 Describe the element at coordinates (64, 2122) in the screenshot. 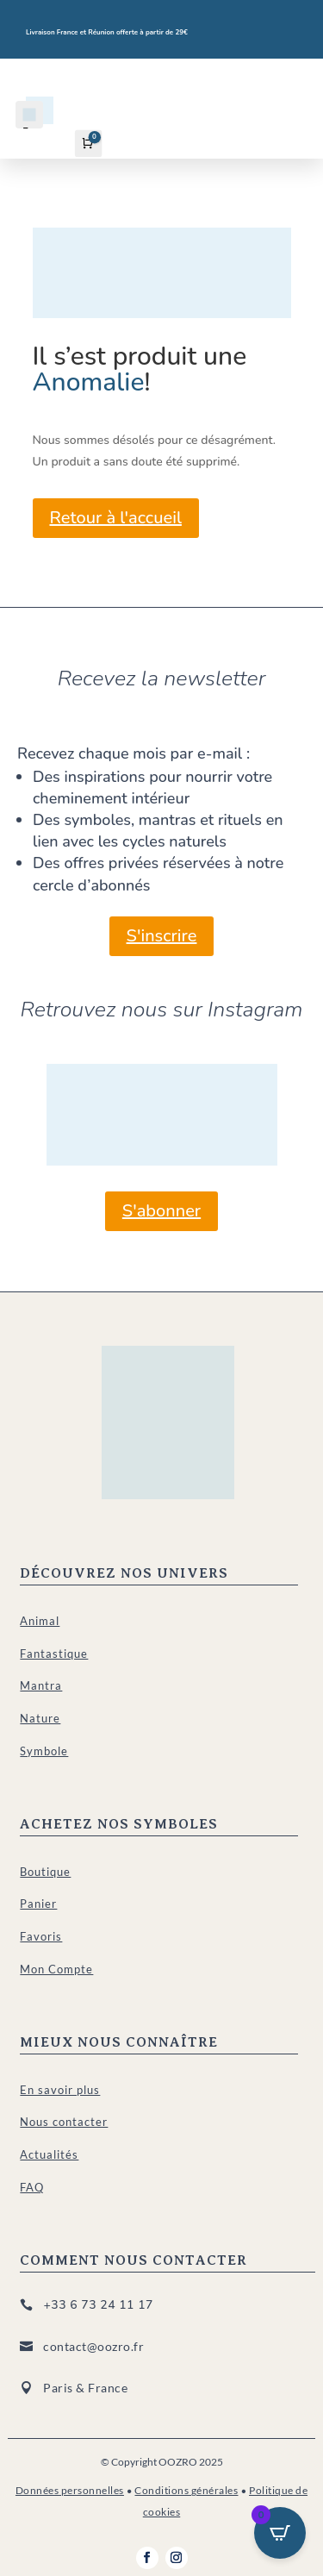

I see `Nous contacter` at that location.